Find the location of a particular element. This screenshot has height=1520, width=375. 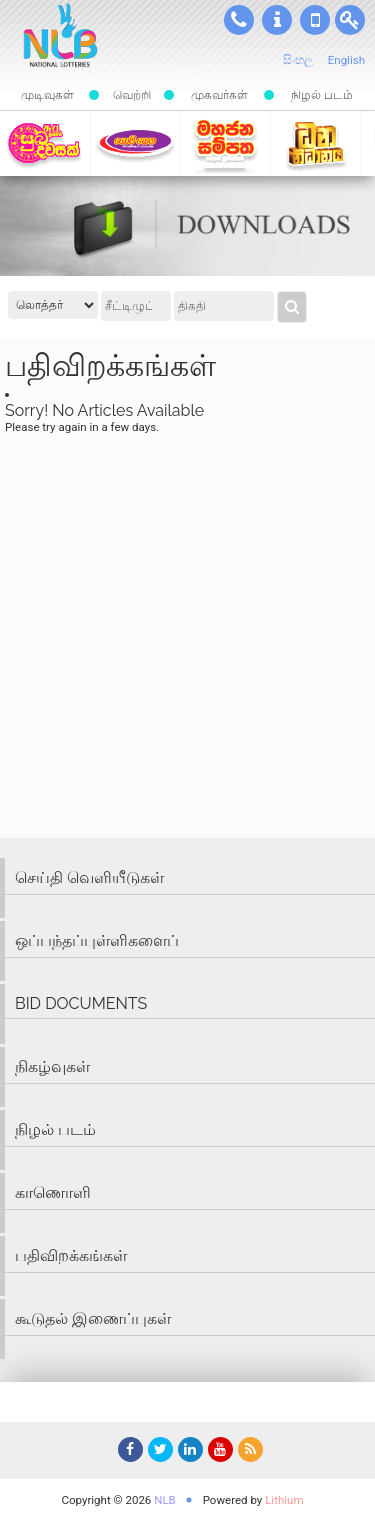

Twitter is located at coordinates (158, 1453).